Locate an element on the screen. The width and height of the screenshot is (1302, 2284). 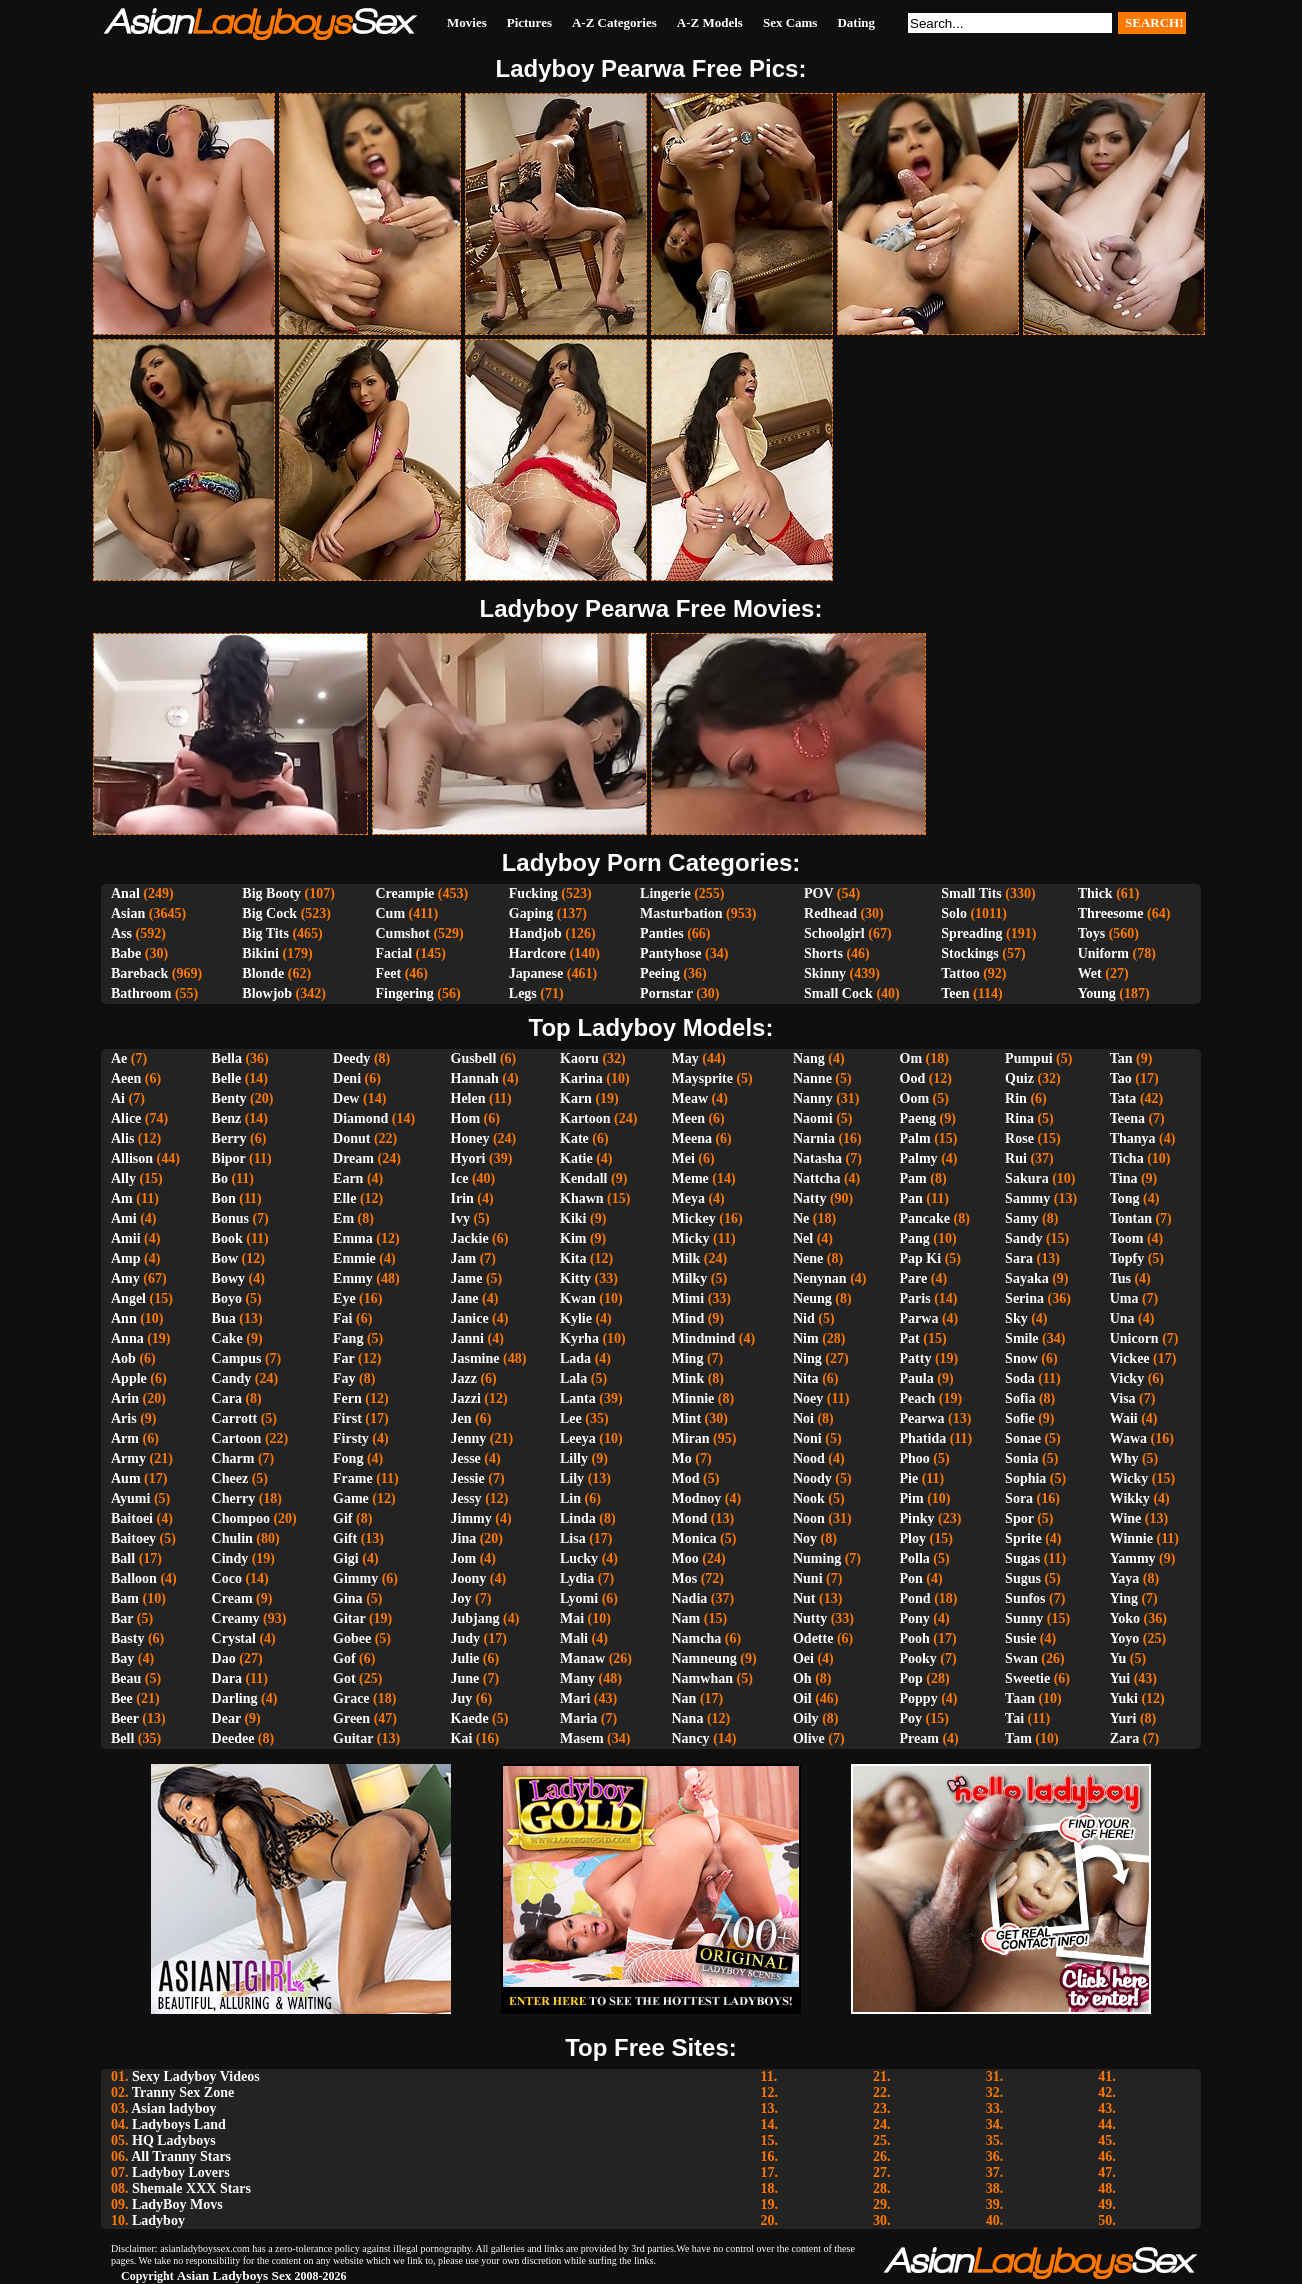
Nam is located at coordinates (686, 1618).